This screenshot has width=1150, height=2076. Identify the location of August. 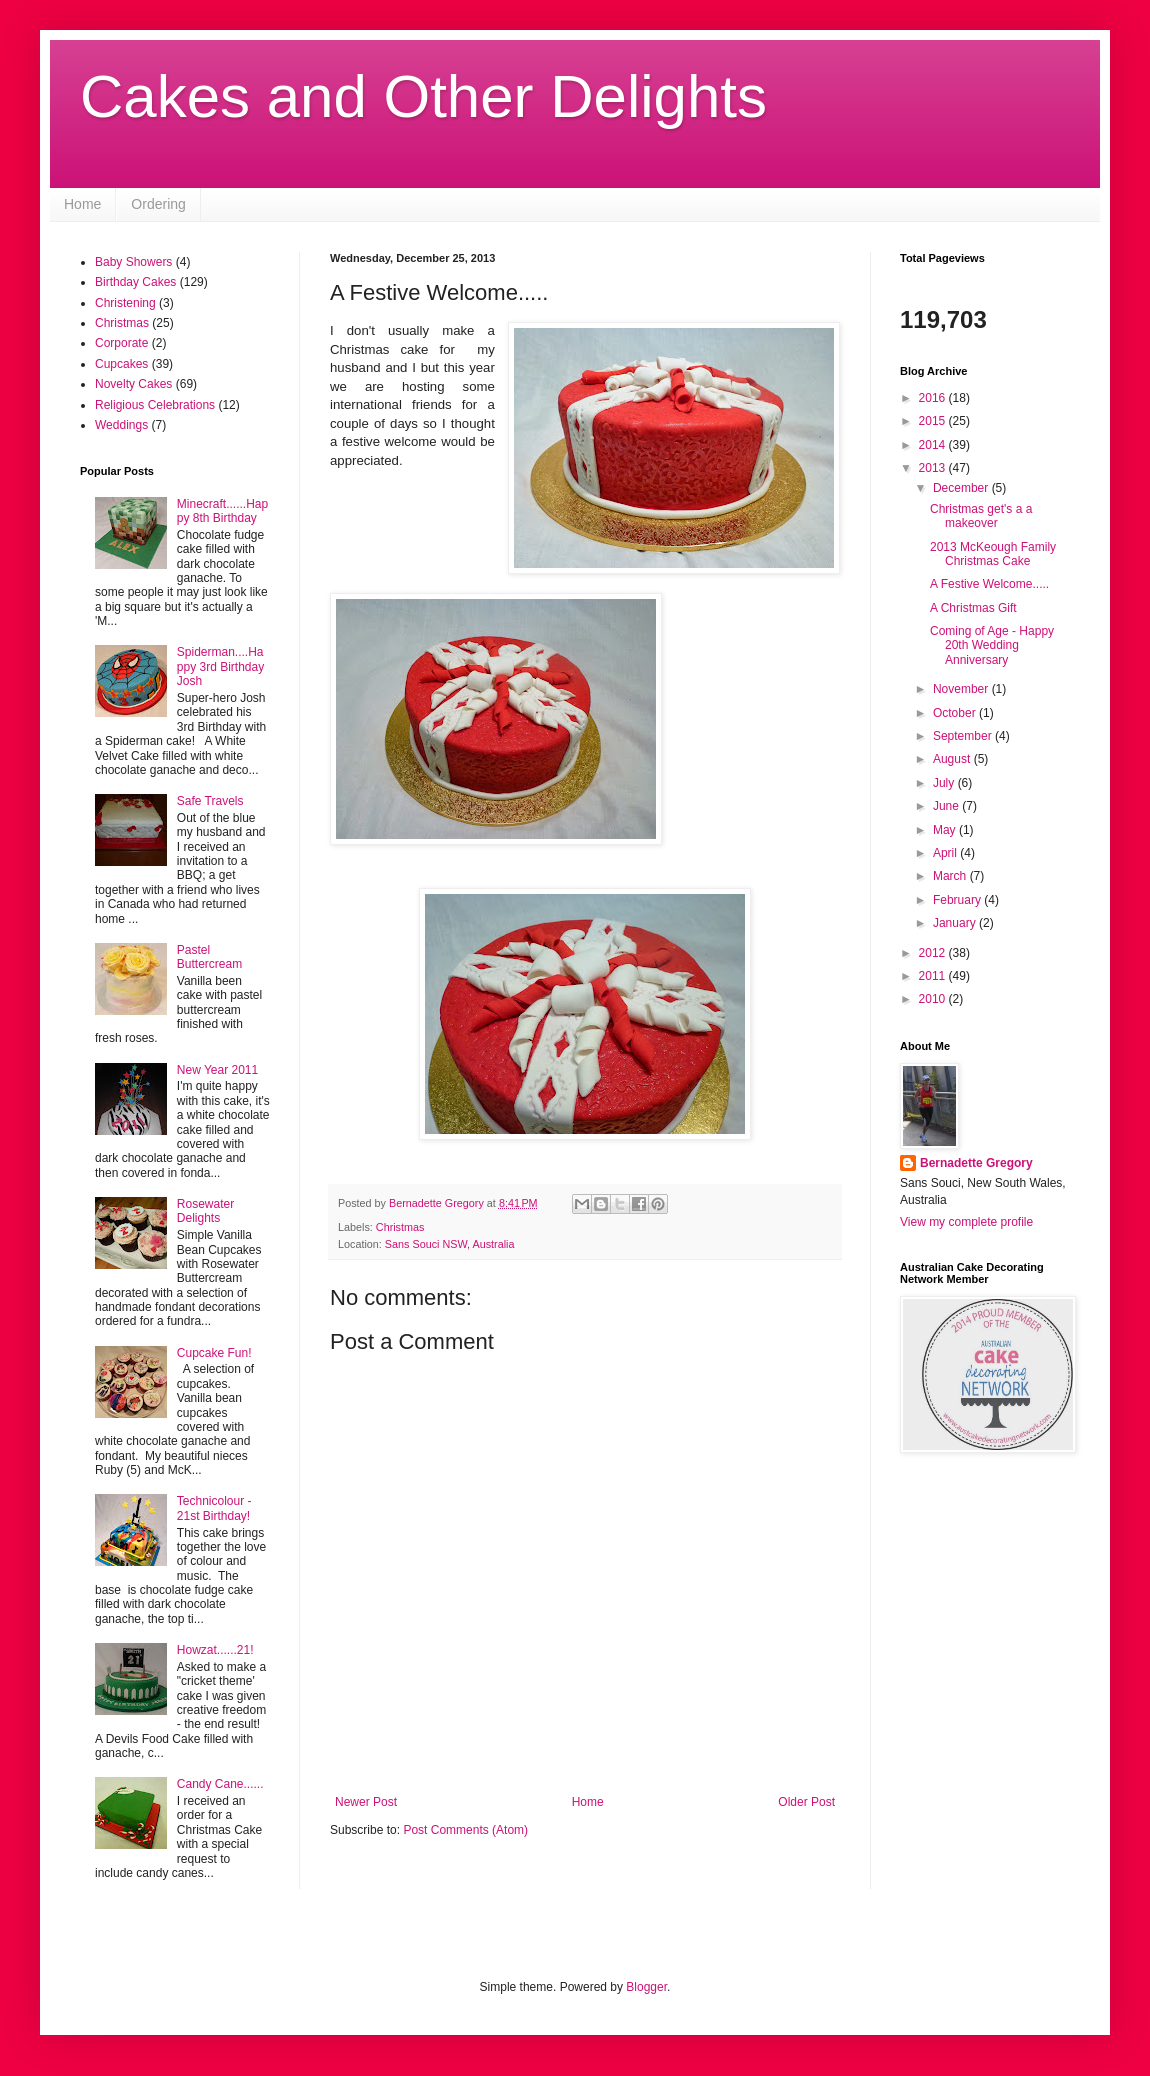
(953, 759).